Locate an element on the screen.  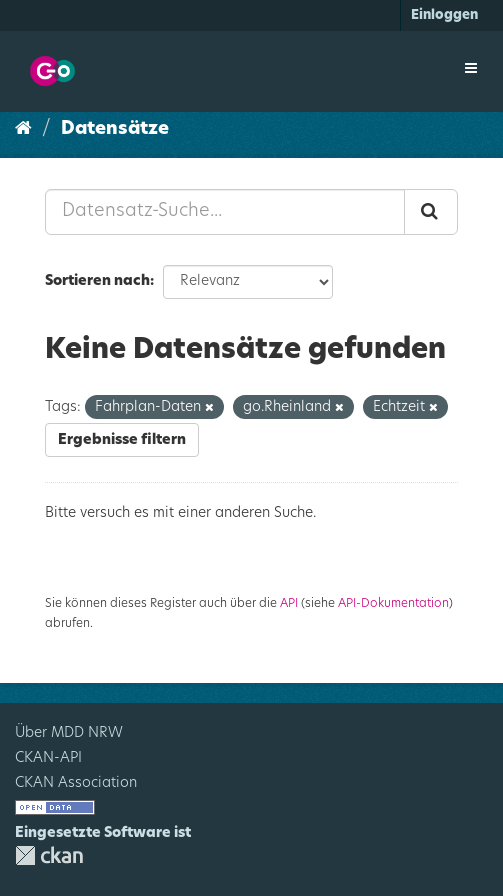
[Datensatz-Suche...] is located at coordinates (225, 212).